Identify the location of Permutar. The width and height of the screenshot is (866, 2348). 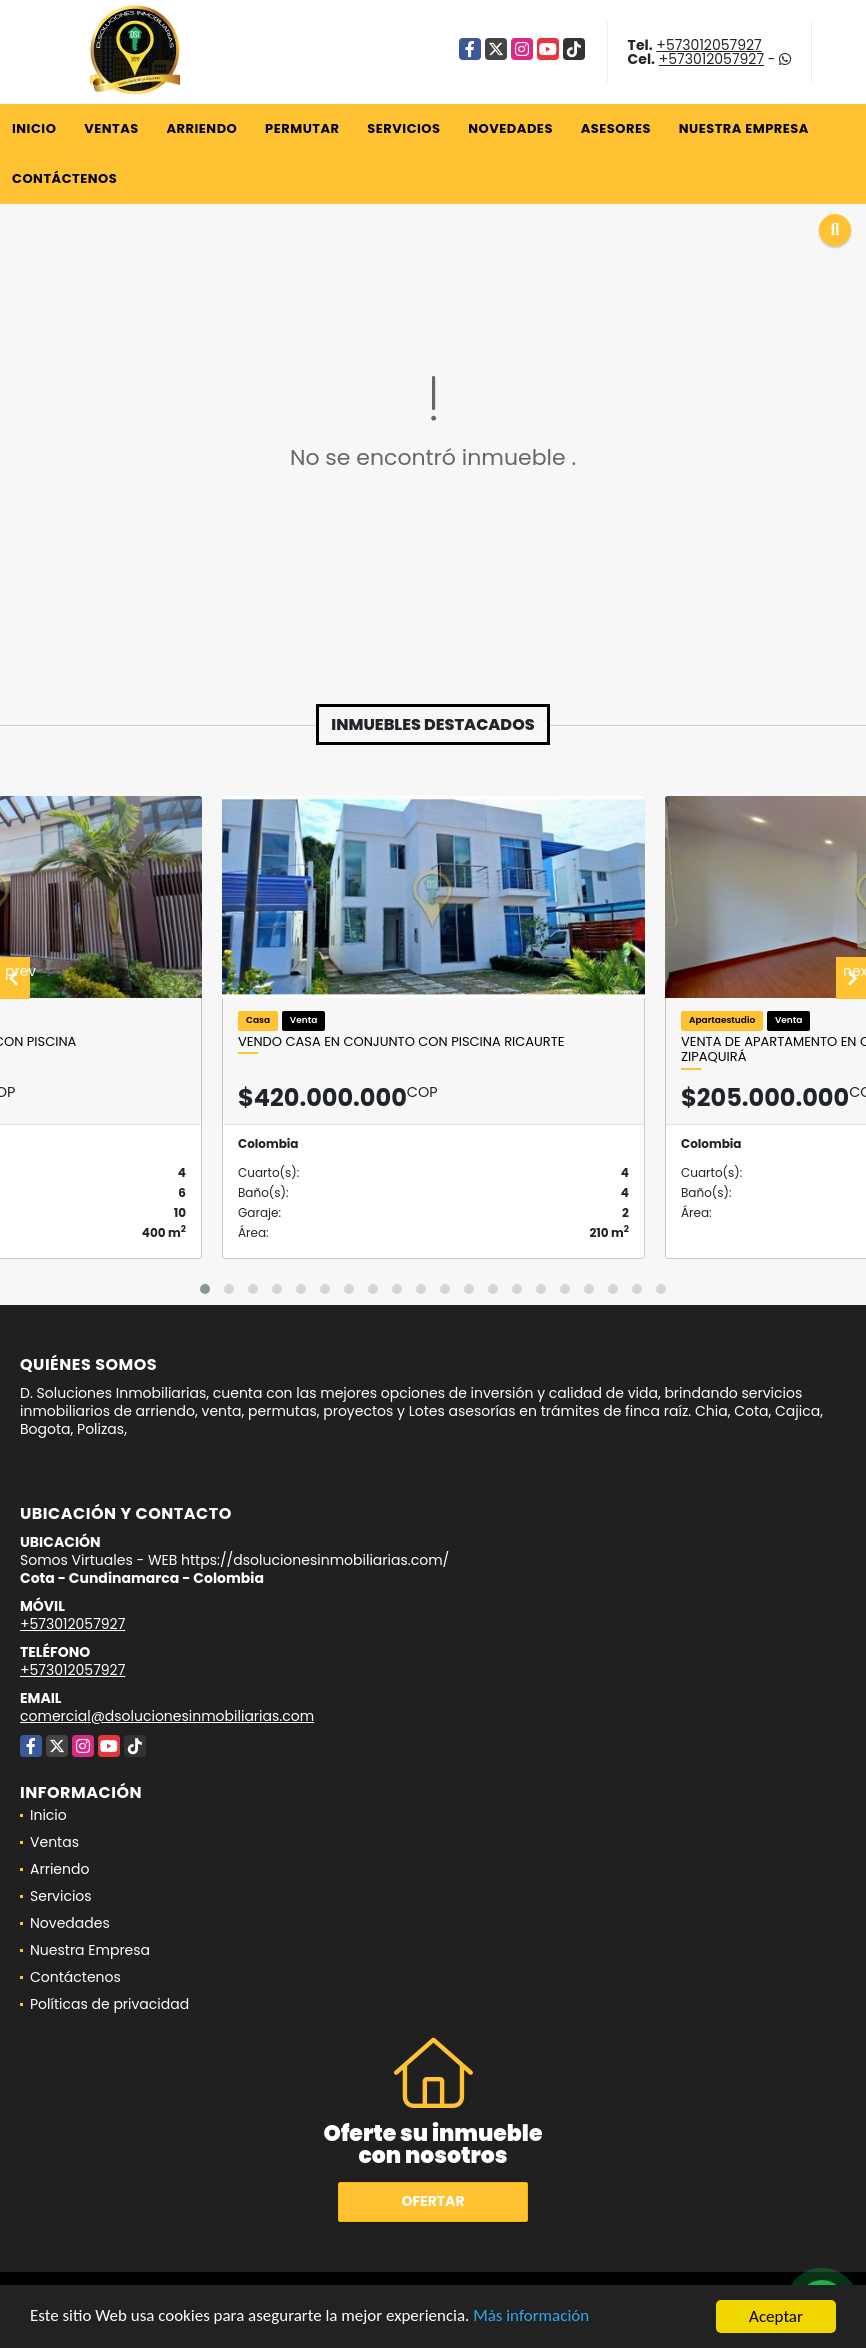
(302, 128).